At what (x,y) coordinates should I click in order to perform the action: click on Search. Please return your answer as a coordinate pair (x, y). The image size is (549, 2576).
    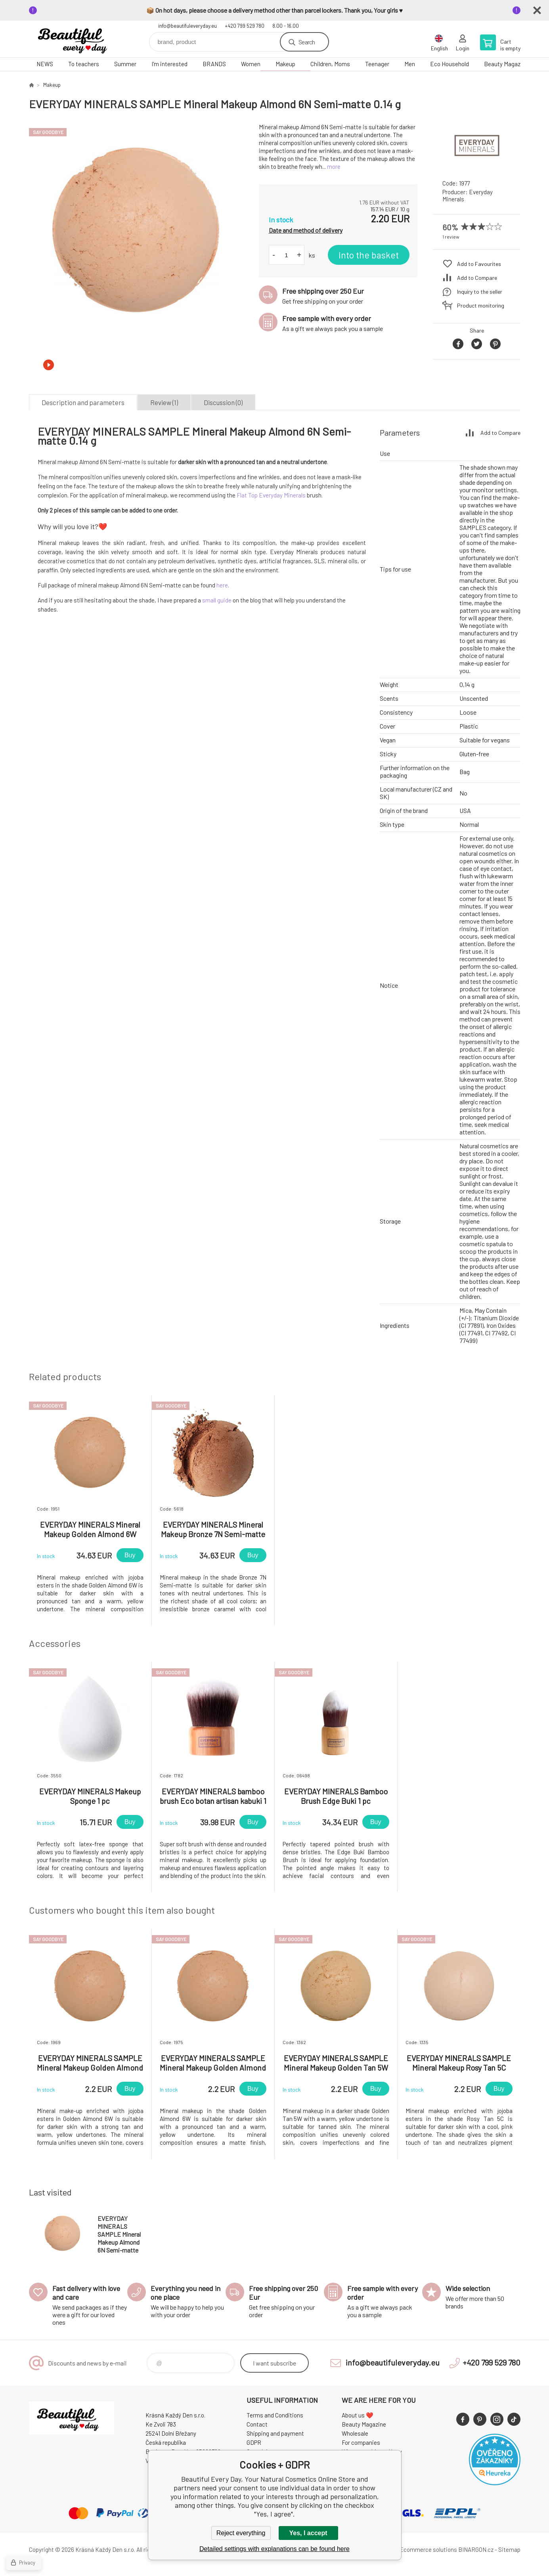
    Looking at the image, I should click on (306, 42).